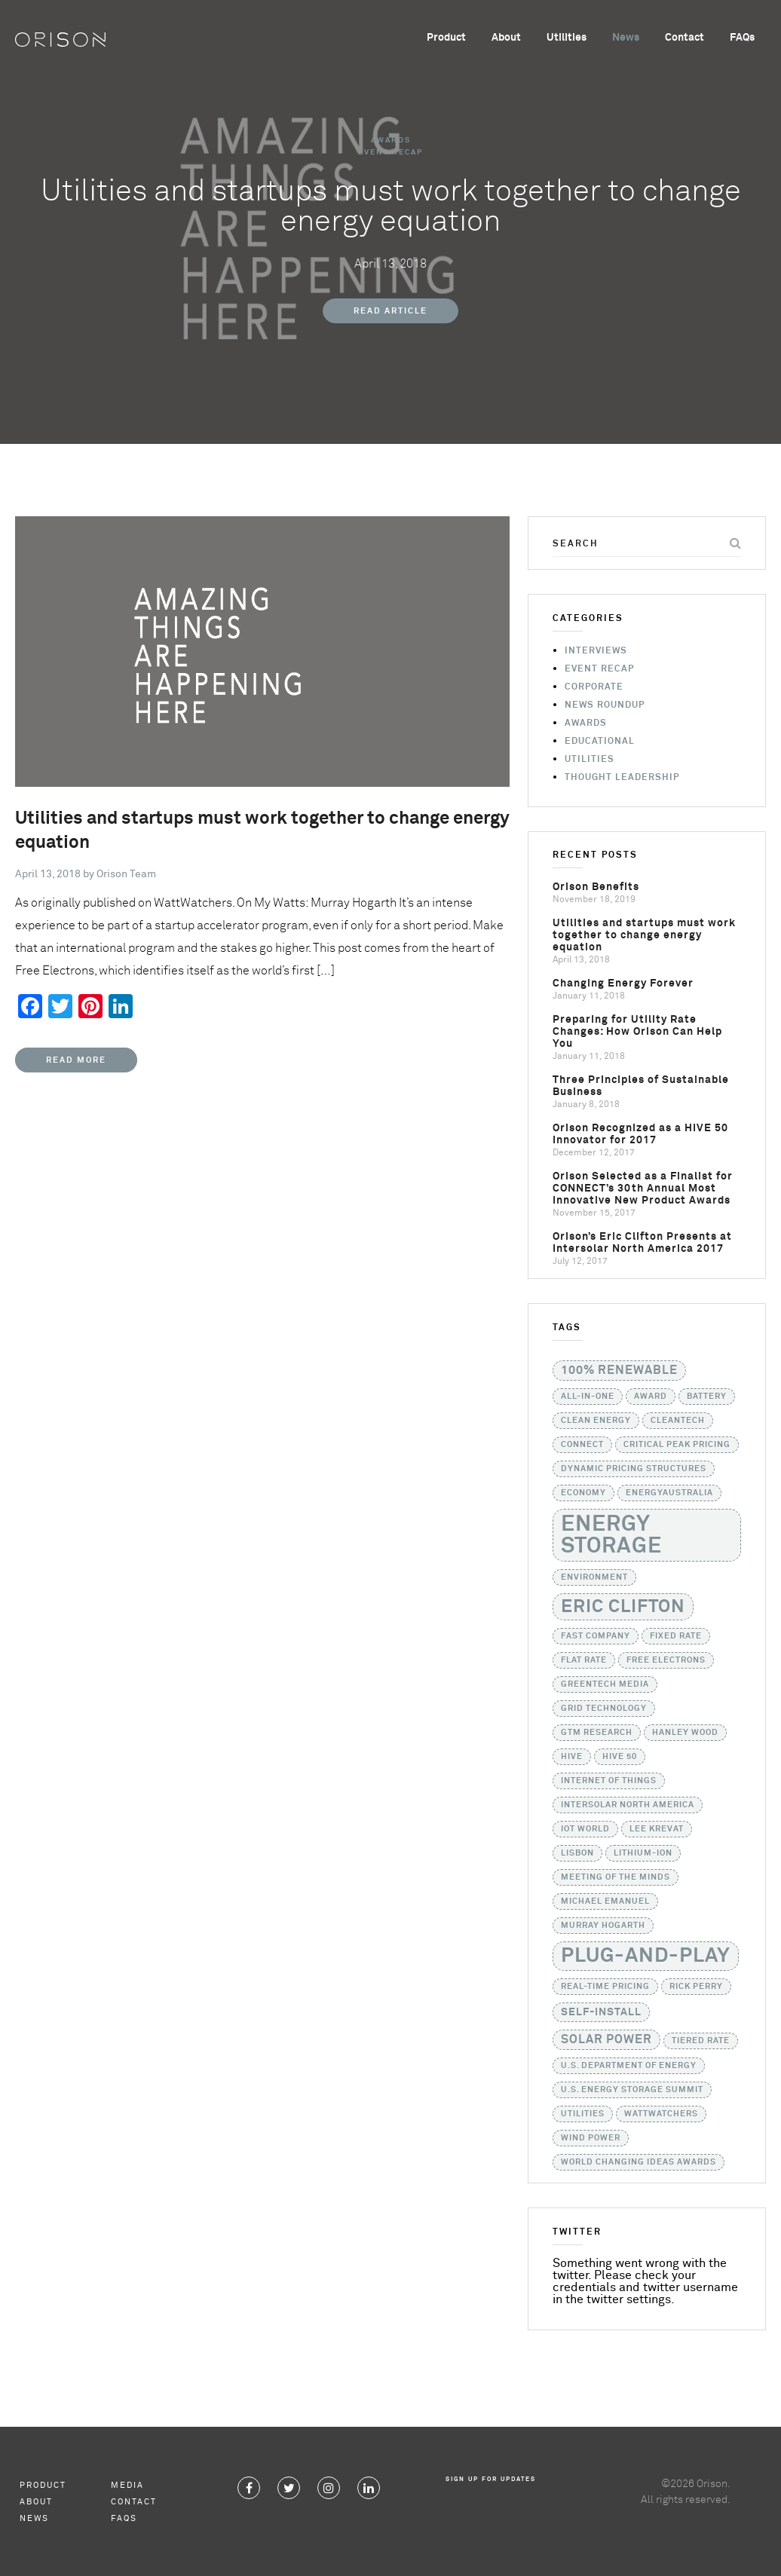  I want to click on Intersolar North America [Intersolar North America (1 item)], so click(627, 1805).